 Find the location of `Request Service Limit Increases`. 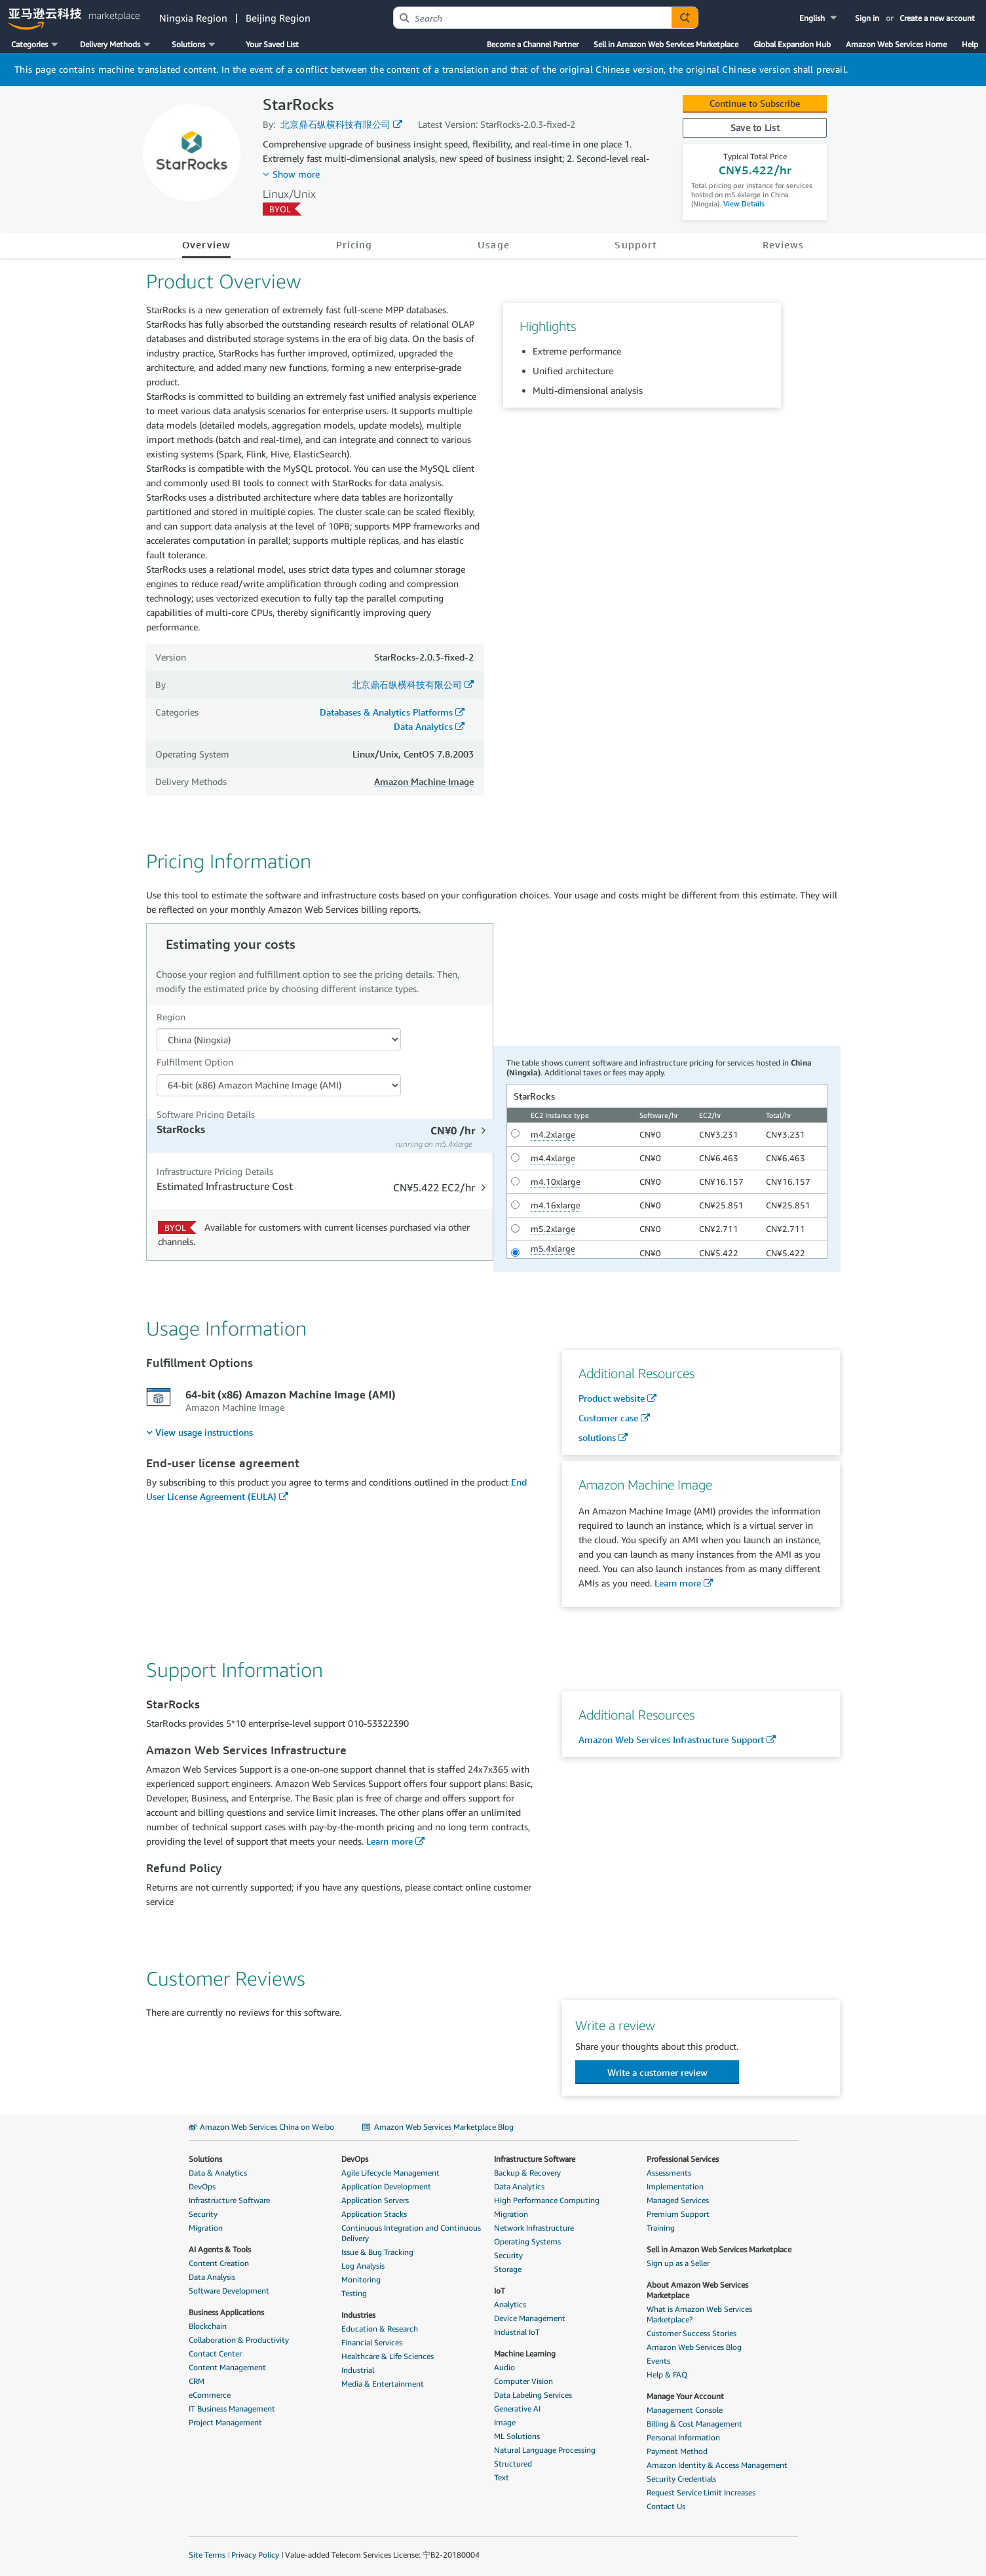

Request Service Limit Increases is located at coordinates (701, 2492).